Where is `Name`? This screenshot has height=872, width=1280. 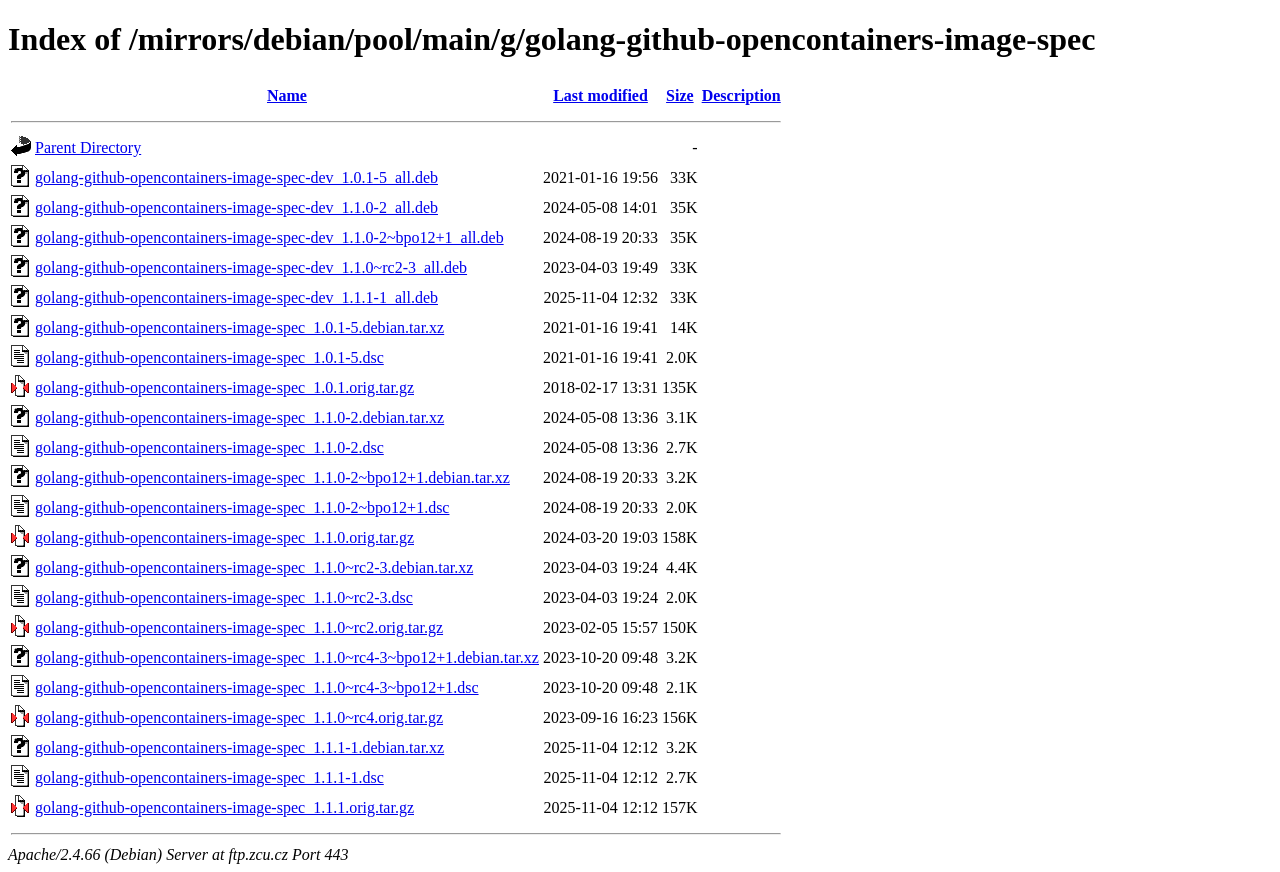
Name is located at coordinates (287, 95).